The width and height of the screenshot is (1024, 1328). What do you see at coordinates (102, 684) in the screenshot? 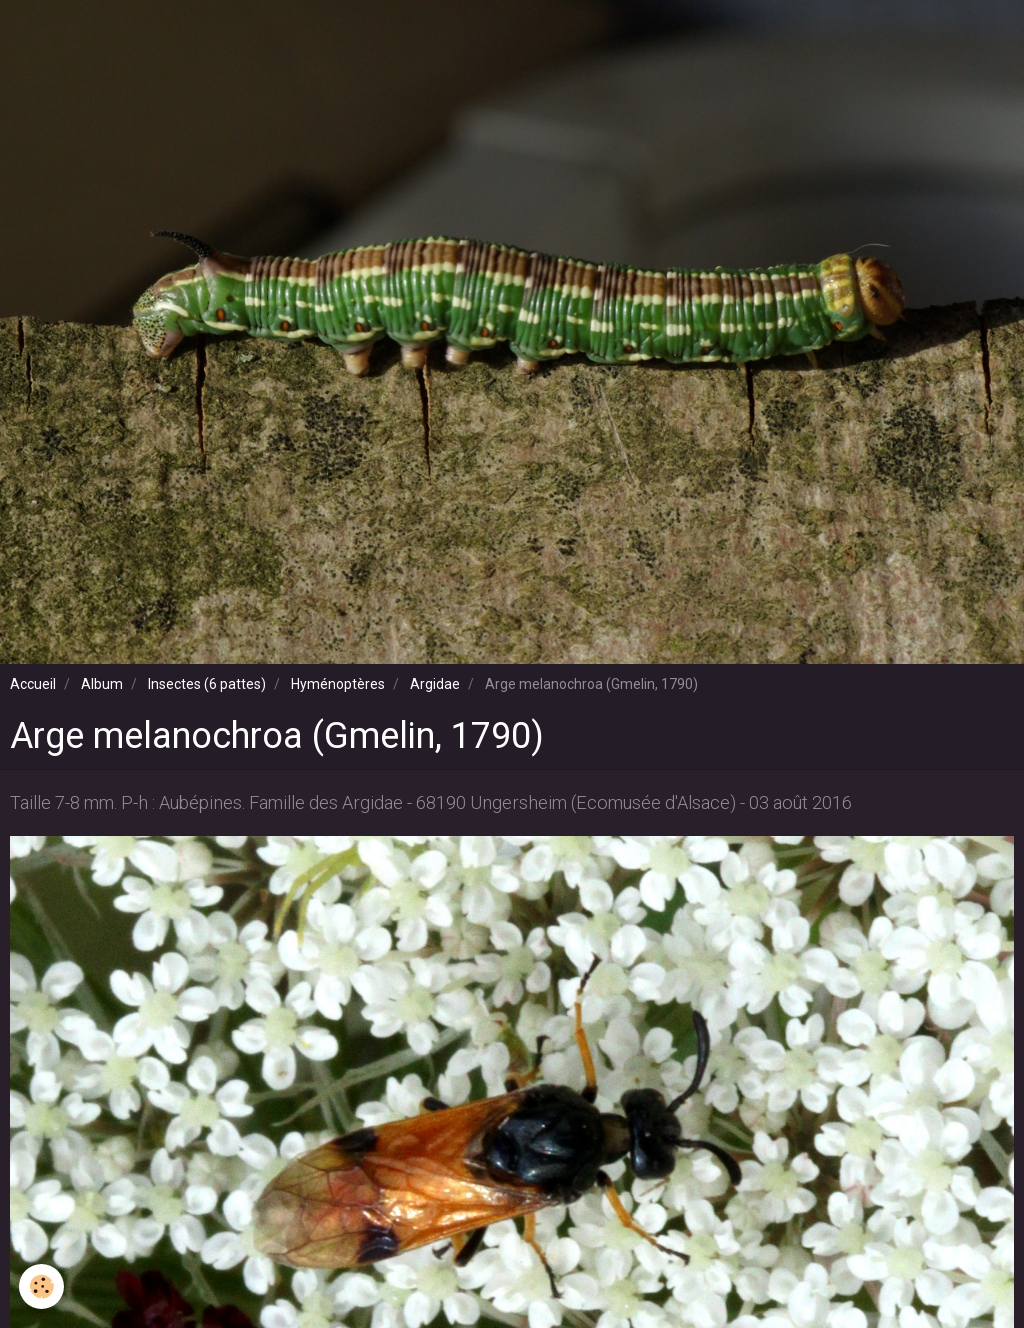
I see `Album` at bounding box center [102, 684].